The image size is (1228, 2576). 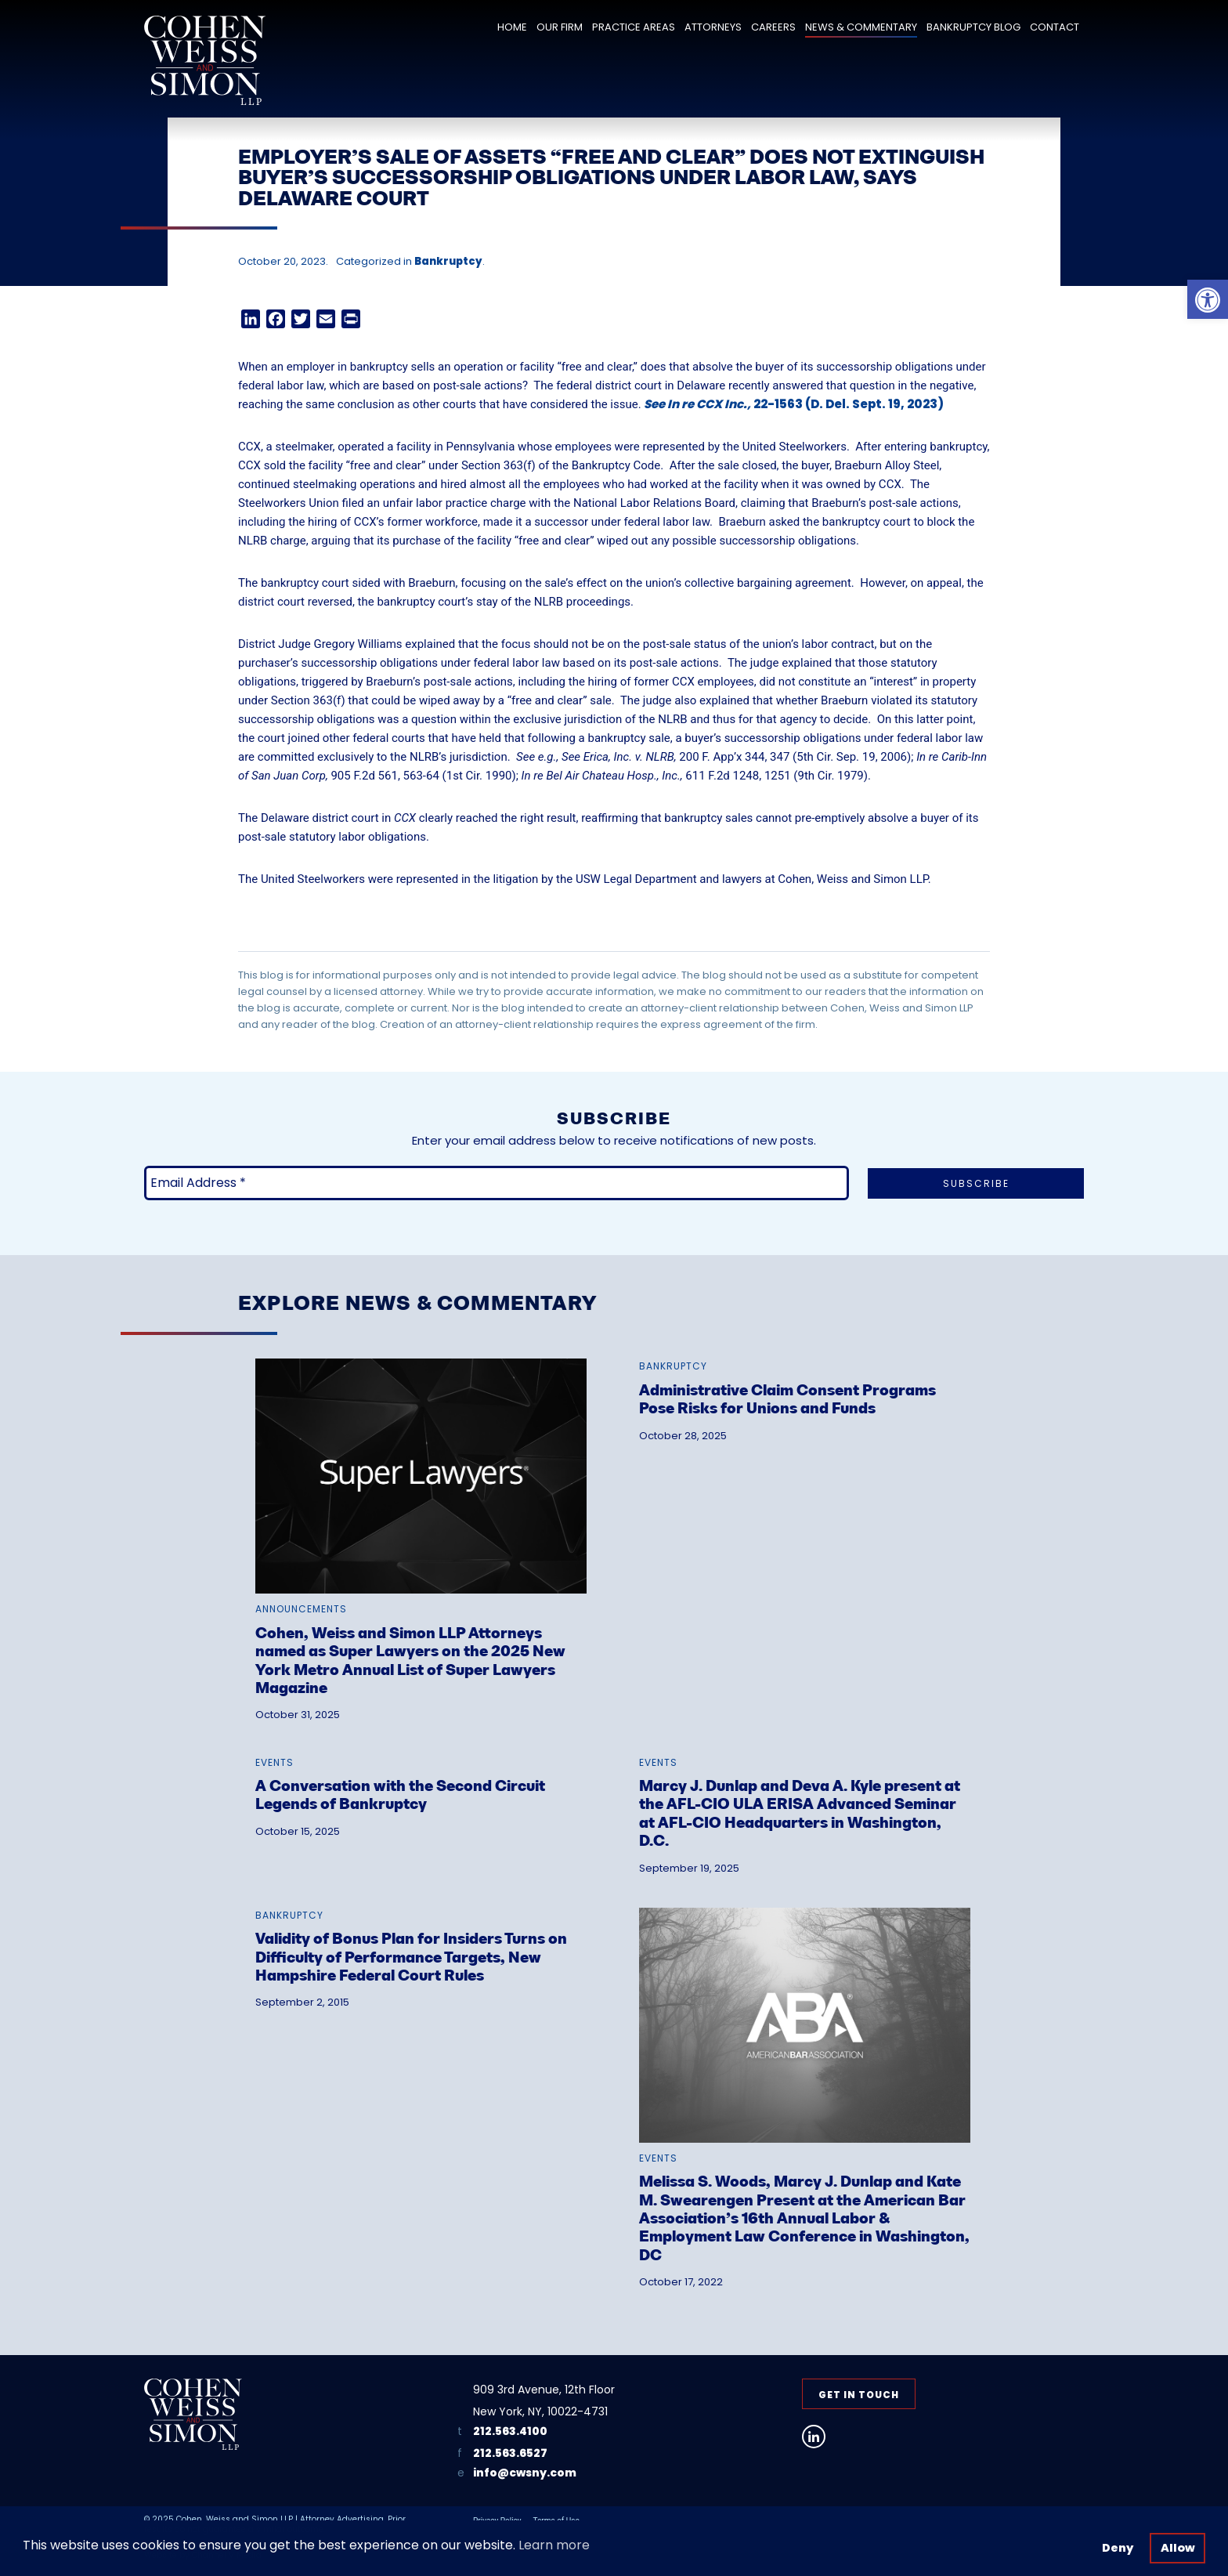 I want to click on Deny [button], so click(x=1117, y=2548).